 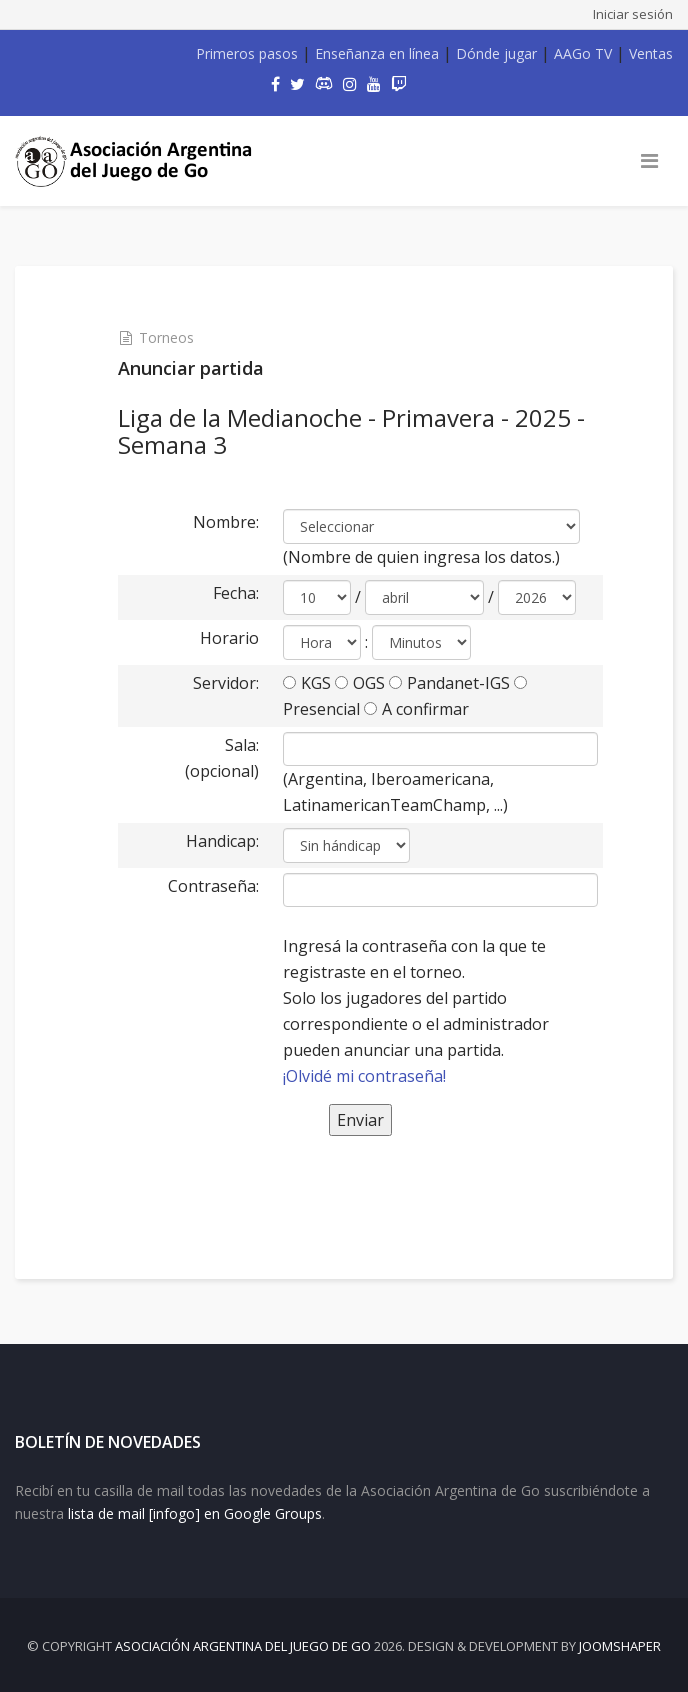 I want to click on Iniciar sesión, so click(x=633, y=14).